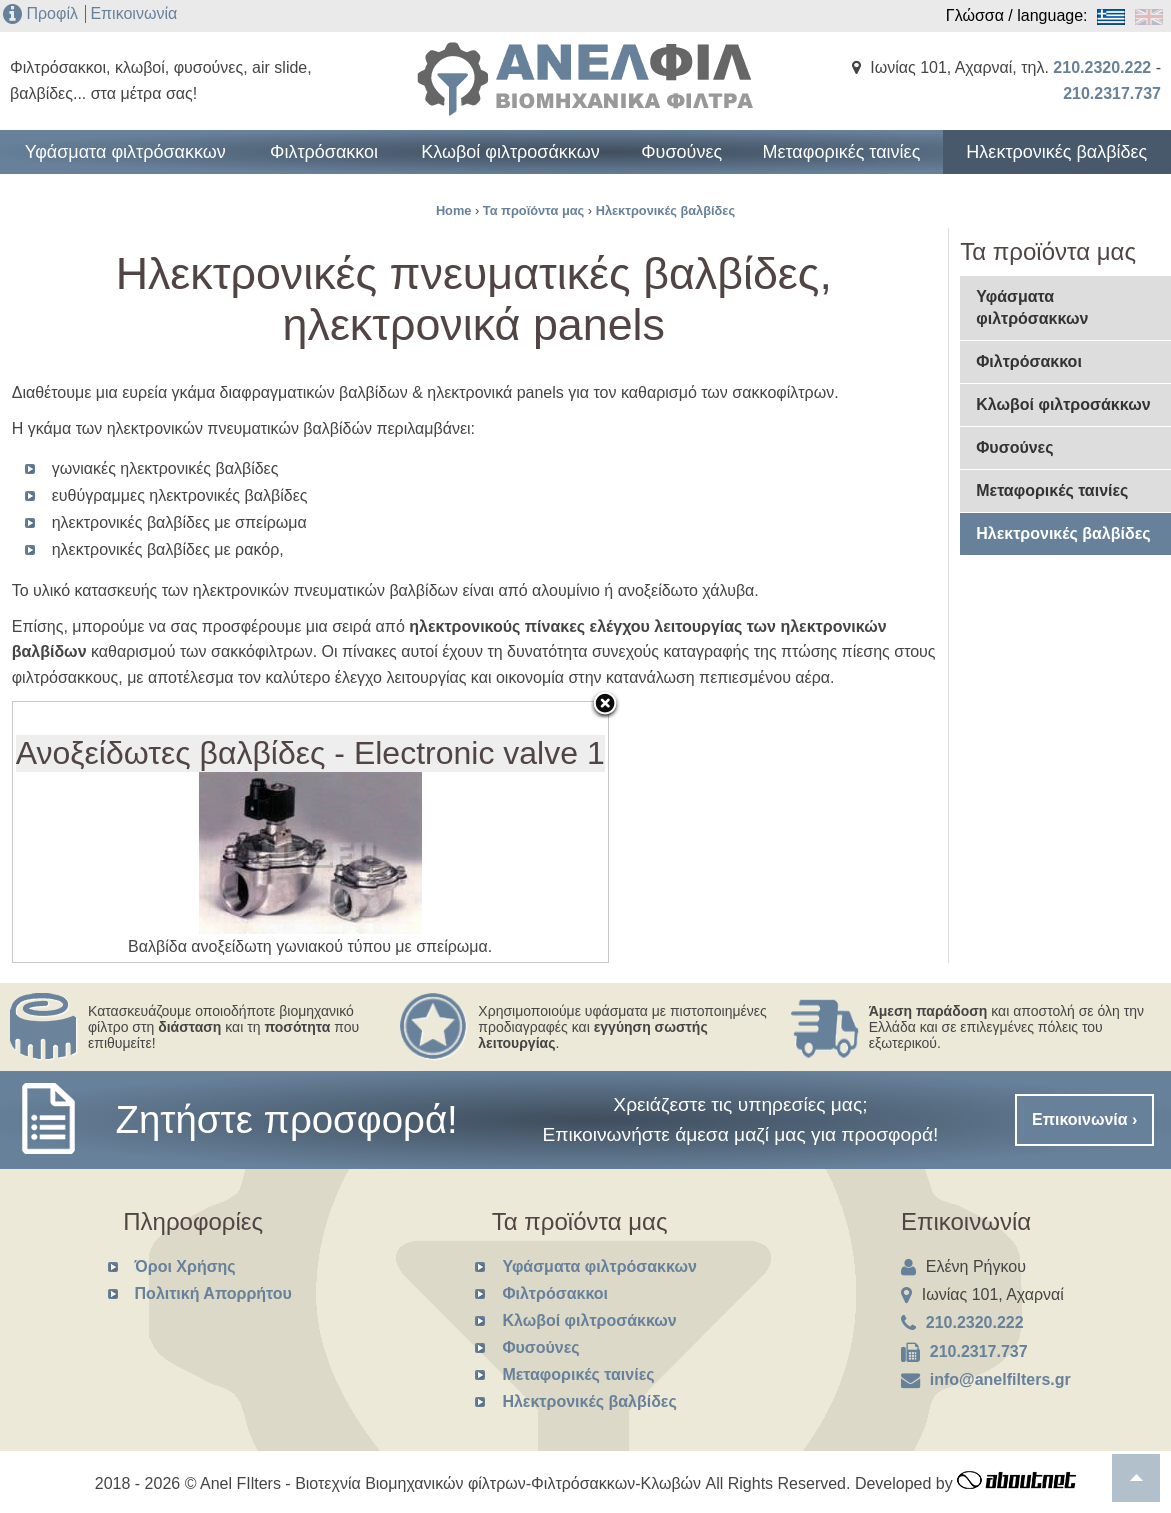 The image size is (1171, 1513). Describe the element at coordinates (499, 162) in the screenshot. I see `Κλωβοί φιλτροσάκκων` at that location.